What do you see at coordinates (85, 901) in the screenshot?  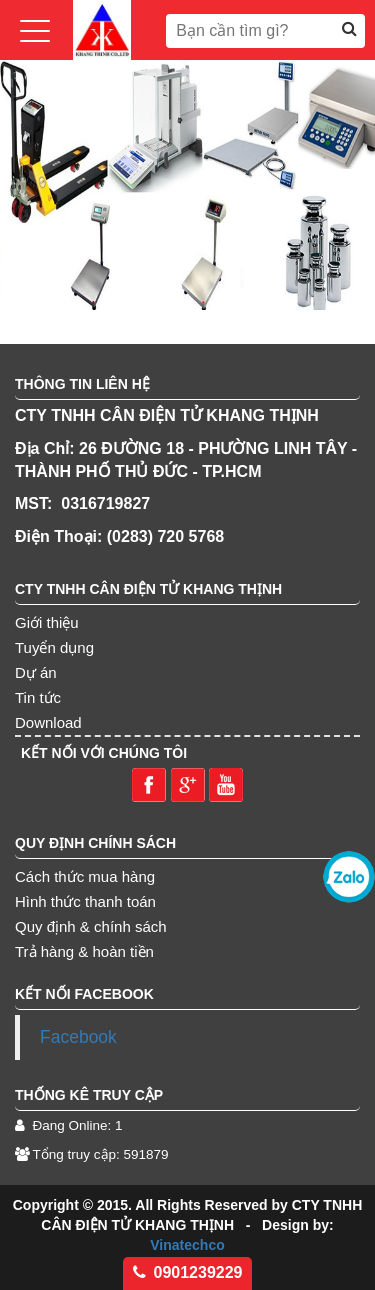 I see `Hình thức thanh toán` at bounding box center [85, 901].